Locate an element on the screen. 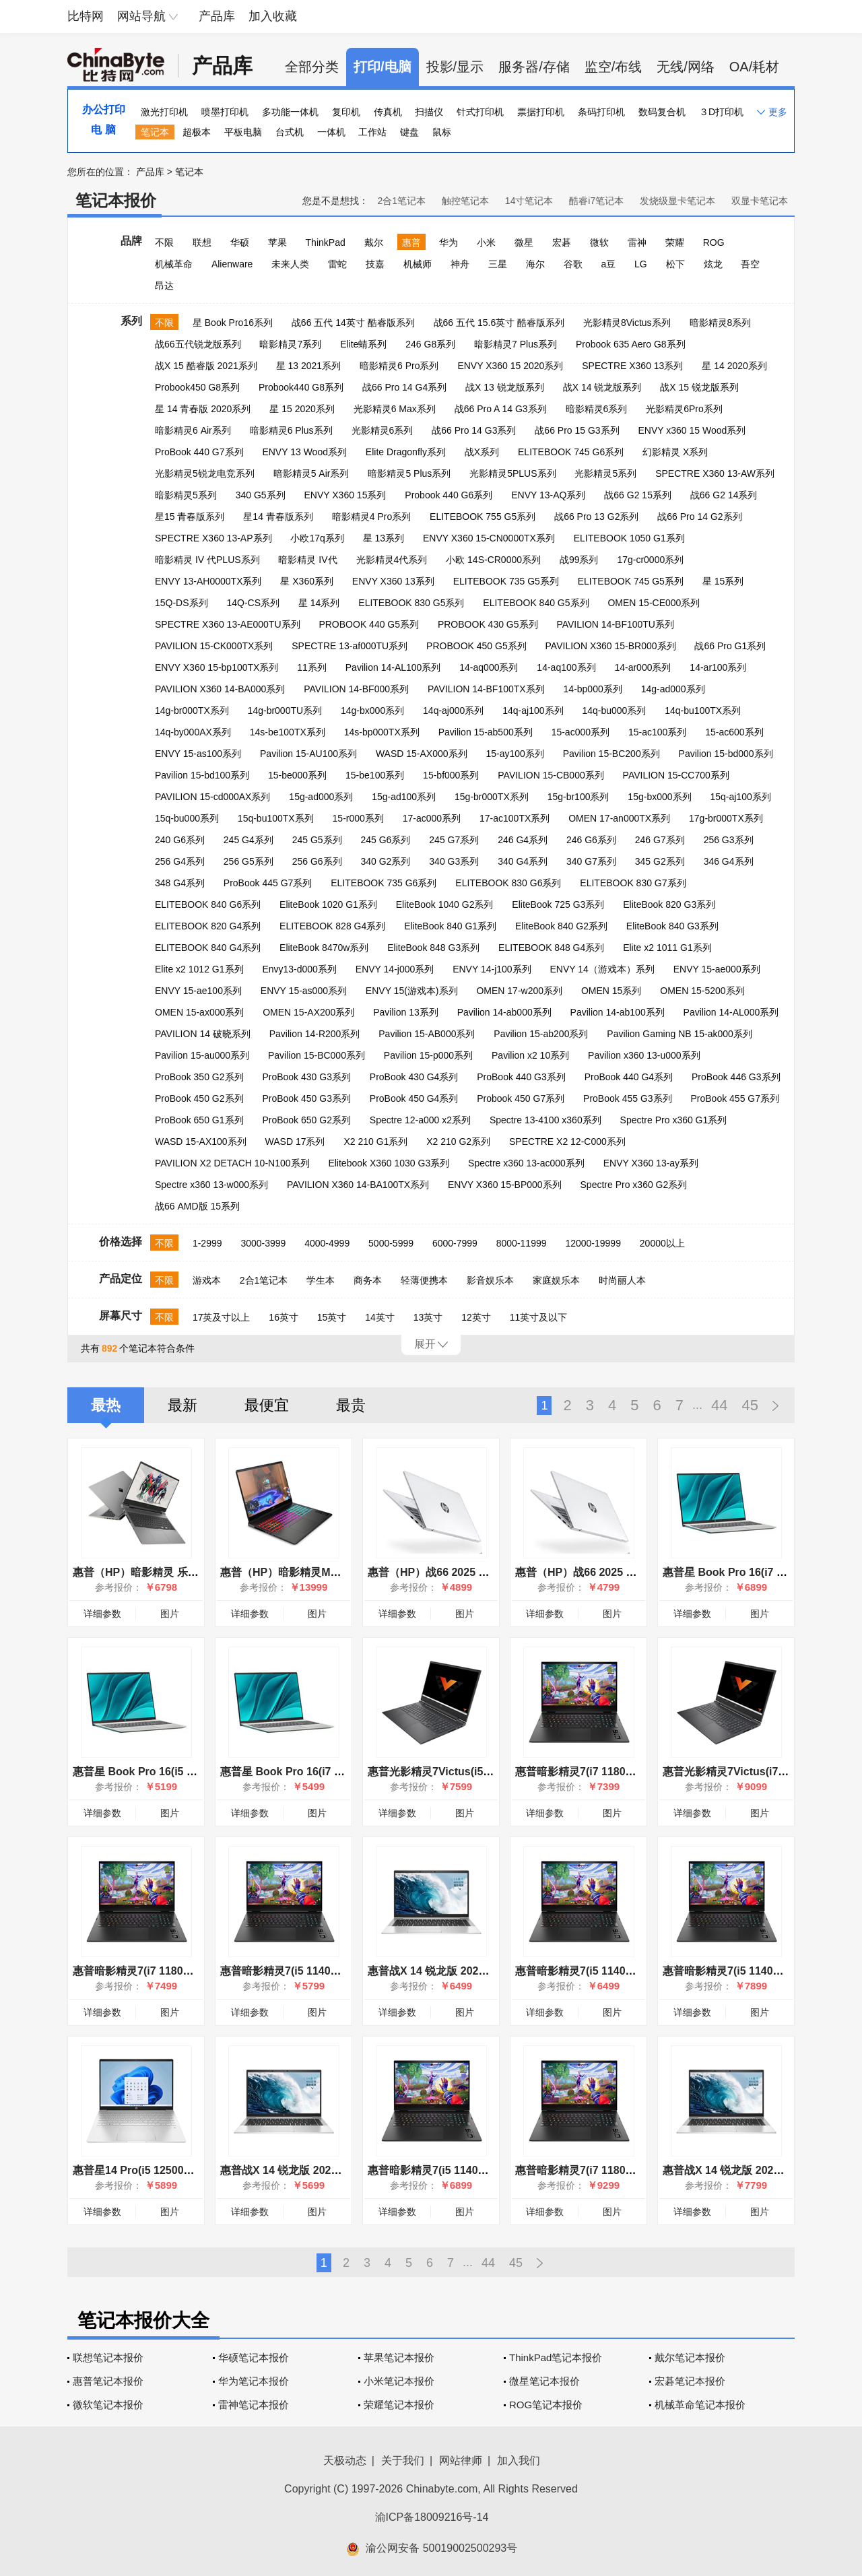 The height and width of the screenshot is (2576, 862). ProBook 440 G4系列 is located at coordinates (629, 1076).